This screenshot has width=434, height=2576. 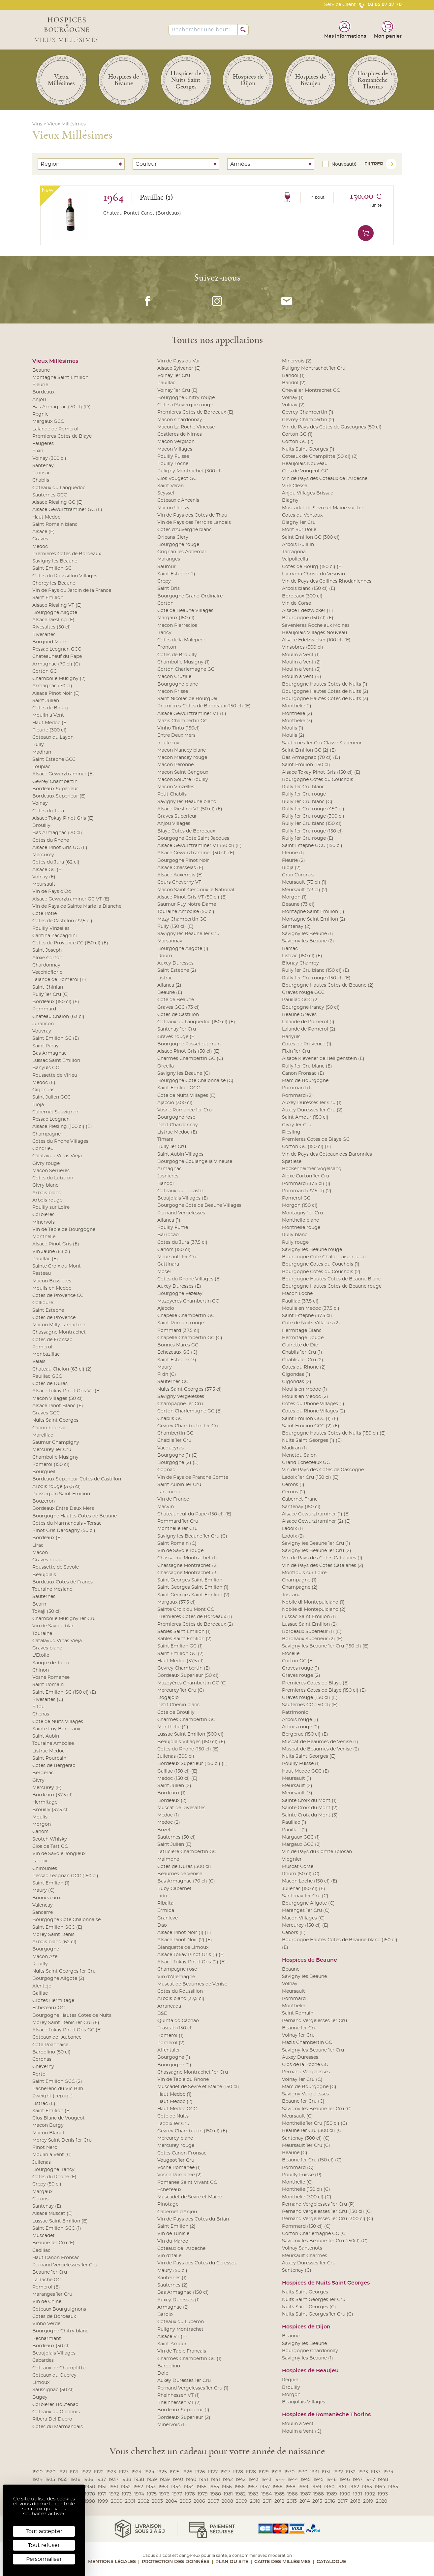 What do you see at coordinates (168, 559) in the screenshot?
I see `Maranges` at bounding box center [168, 559].